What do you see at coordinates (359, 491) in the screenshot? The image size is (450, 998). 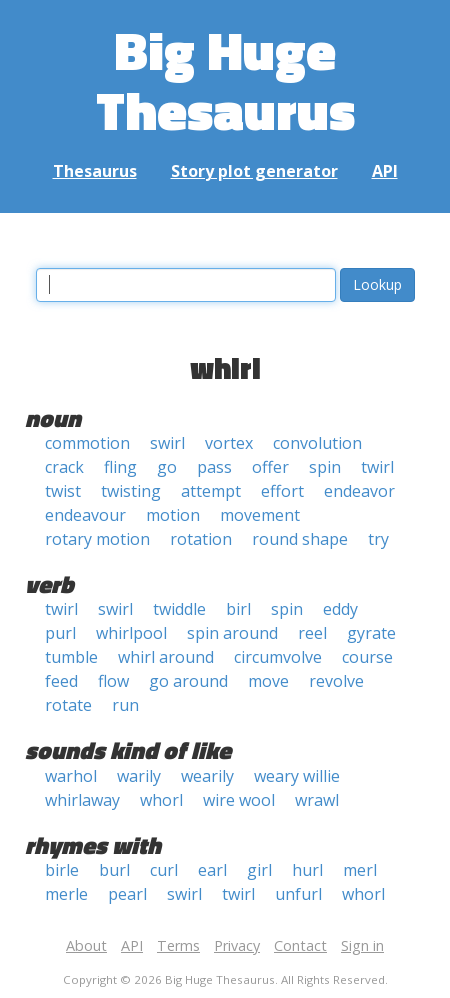 I see `endeavor` at bounding box center [359, 491].